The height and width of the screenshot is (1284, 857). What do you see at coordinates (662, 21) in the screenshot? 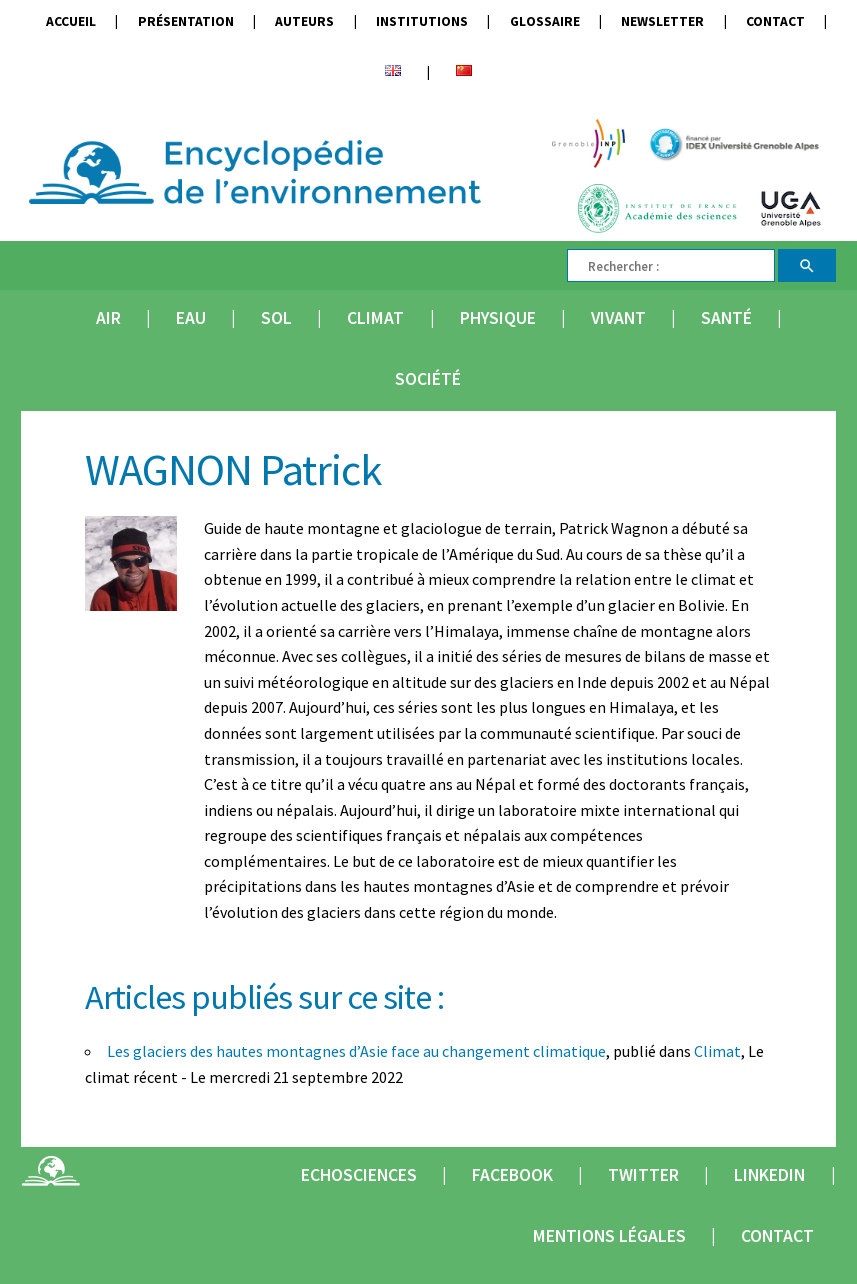
I see `Newsletter` at bounding box center [662, 21].